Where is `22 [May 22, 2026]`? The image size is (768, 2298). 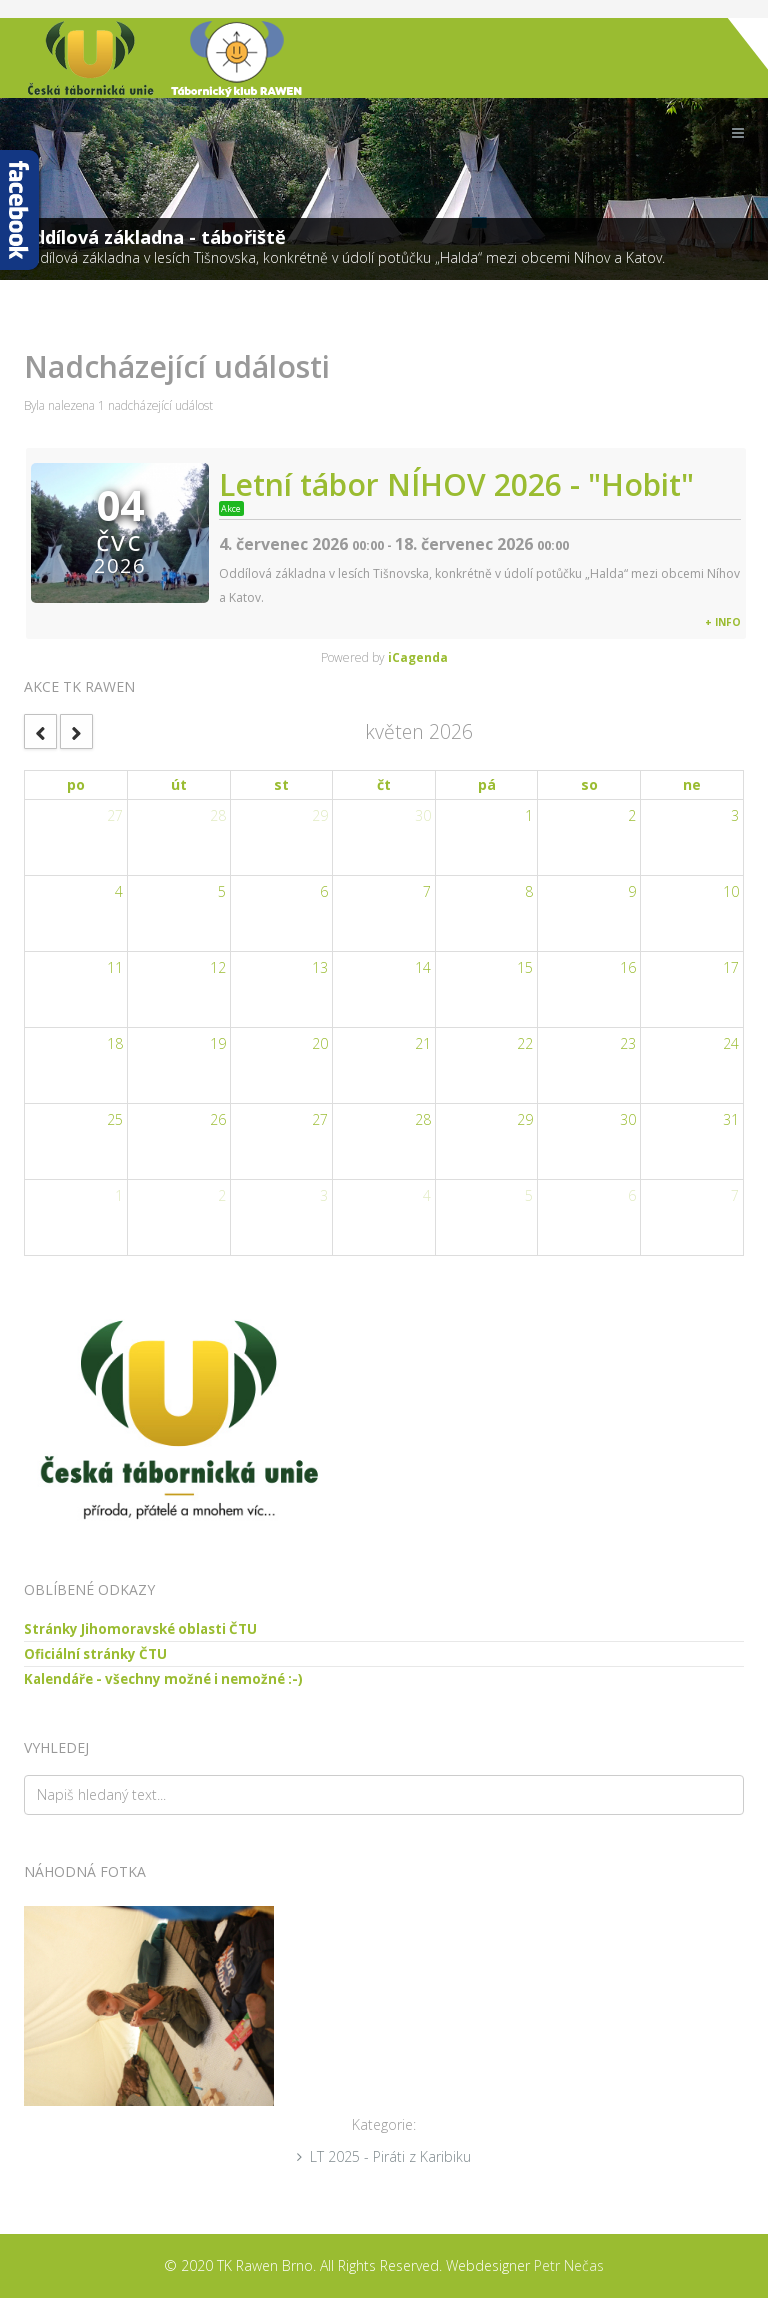
22 [May 22, 2026] is located at coordinates (525, 1043).